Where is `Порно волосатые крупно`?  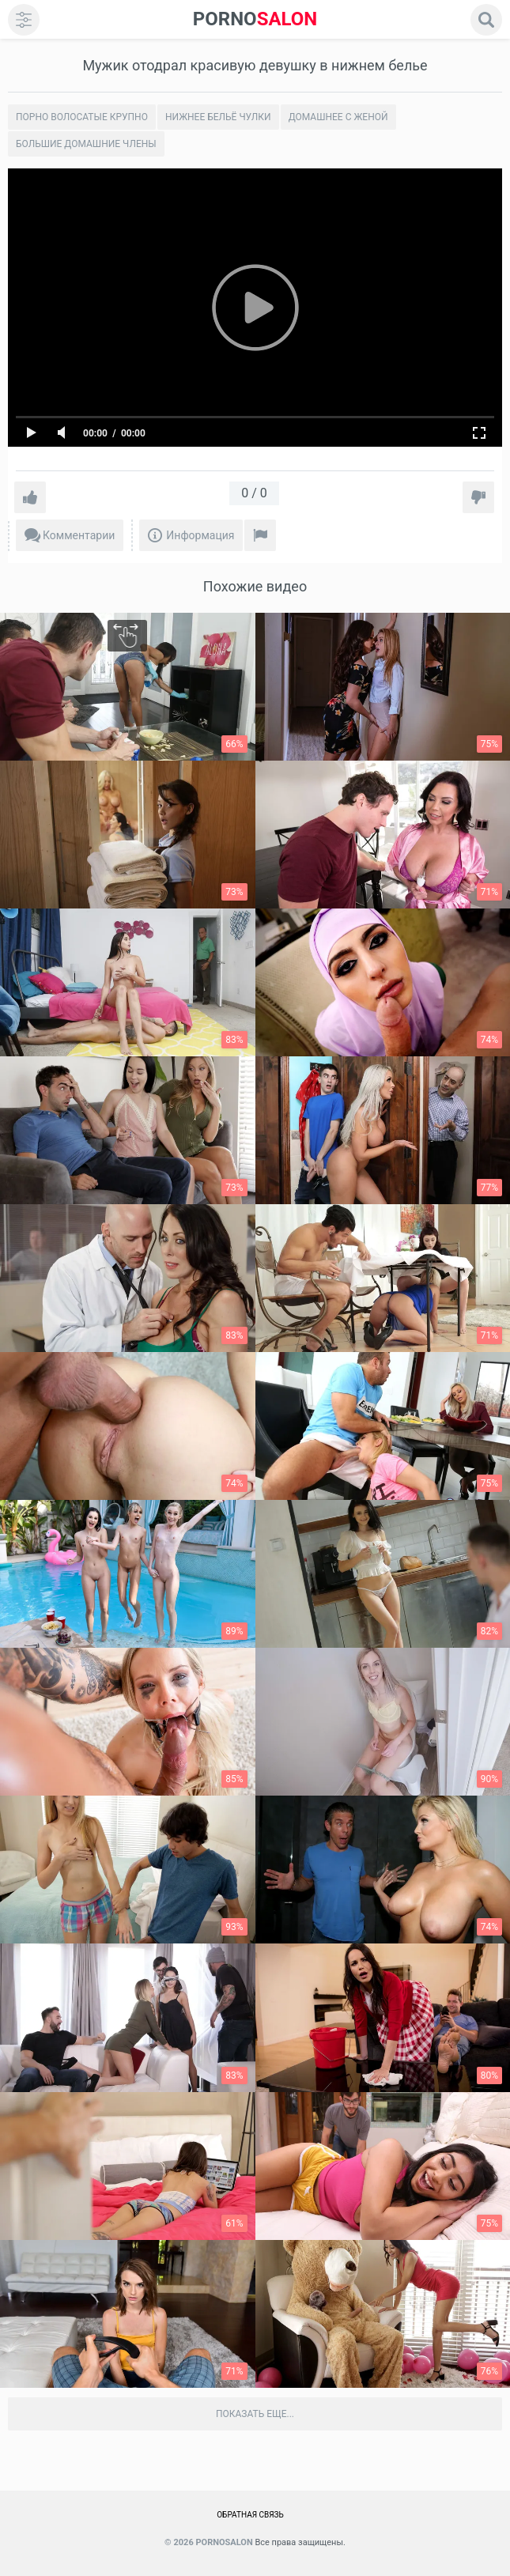 Порно волосатые крупно is located at coordinates (82, 117).